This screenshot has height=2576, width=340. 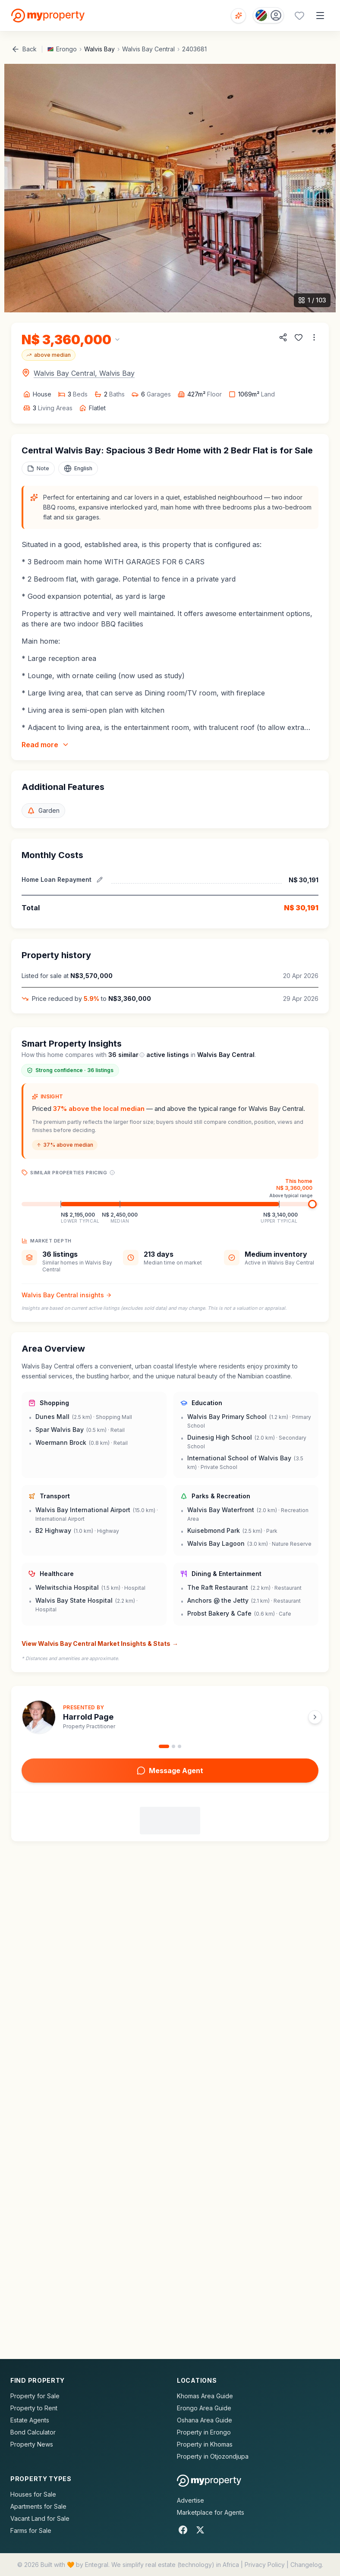 I want to click on Property in Khomas, so click(x=205, y=2444).